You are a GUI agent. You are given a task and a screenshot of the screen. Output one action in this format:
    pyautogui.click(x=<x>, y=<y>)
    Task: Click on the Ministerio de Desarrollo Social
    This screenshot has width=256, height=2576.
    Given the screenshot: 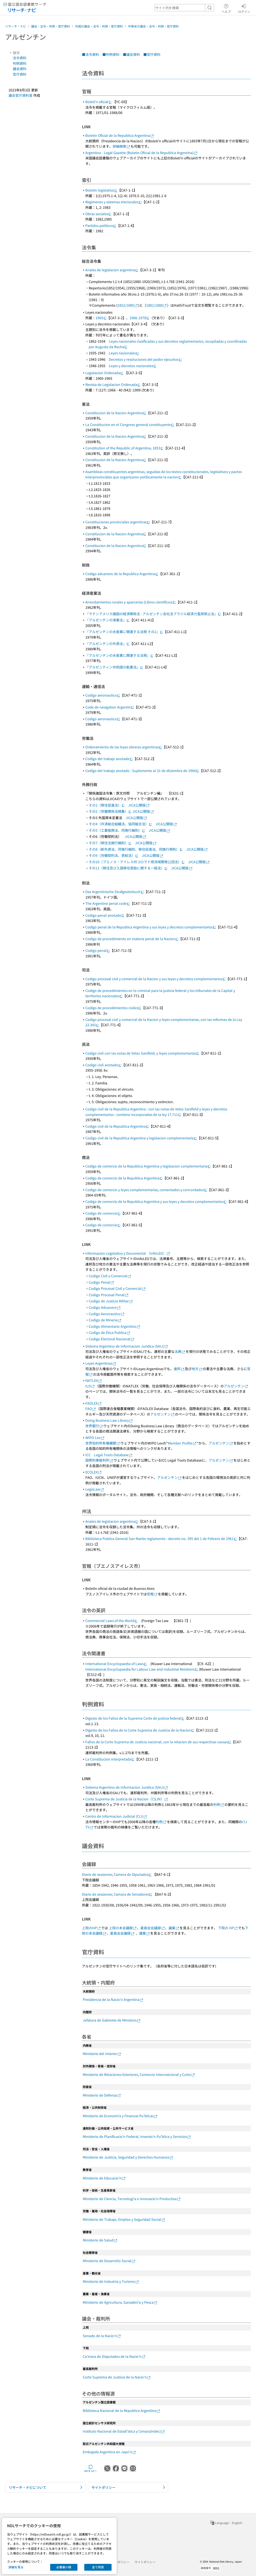 What is the action you would take?
    pyautogui.click(x=109, y=2260)
    